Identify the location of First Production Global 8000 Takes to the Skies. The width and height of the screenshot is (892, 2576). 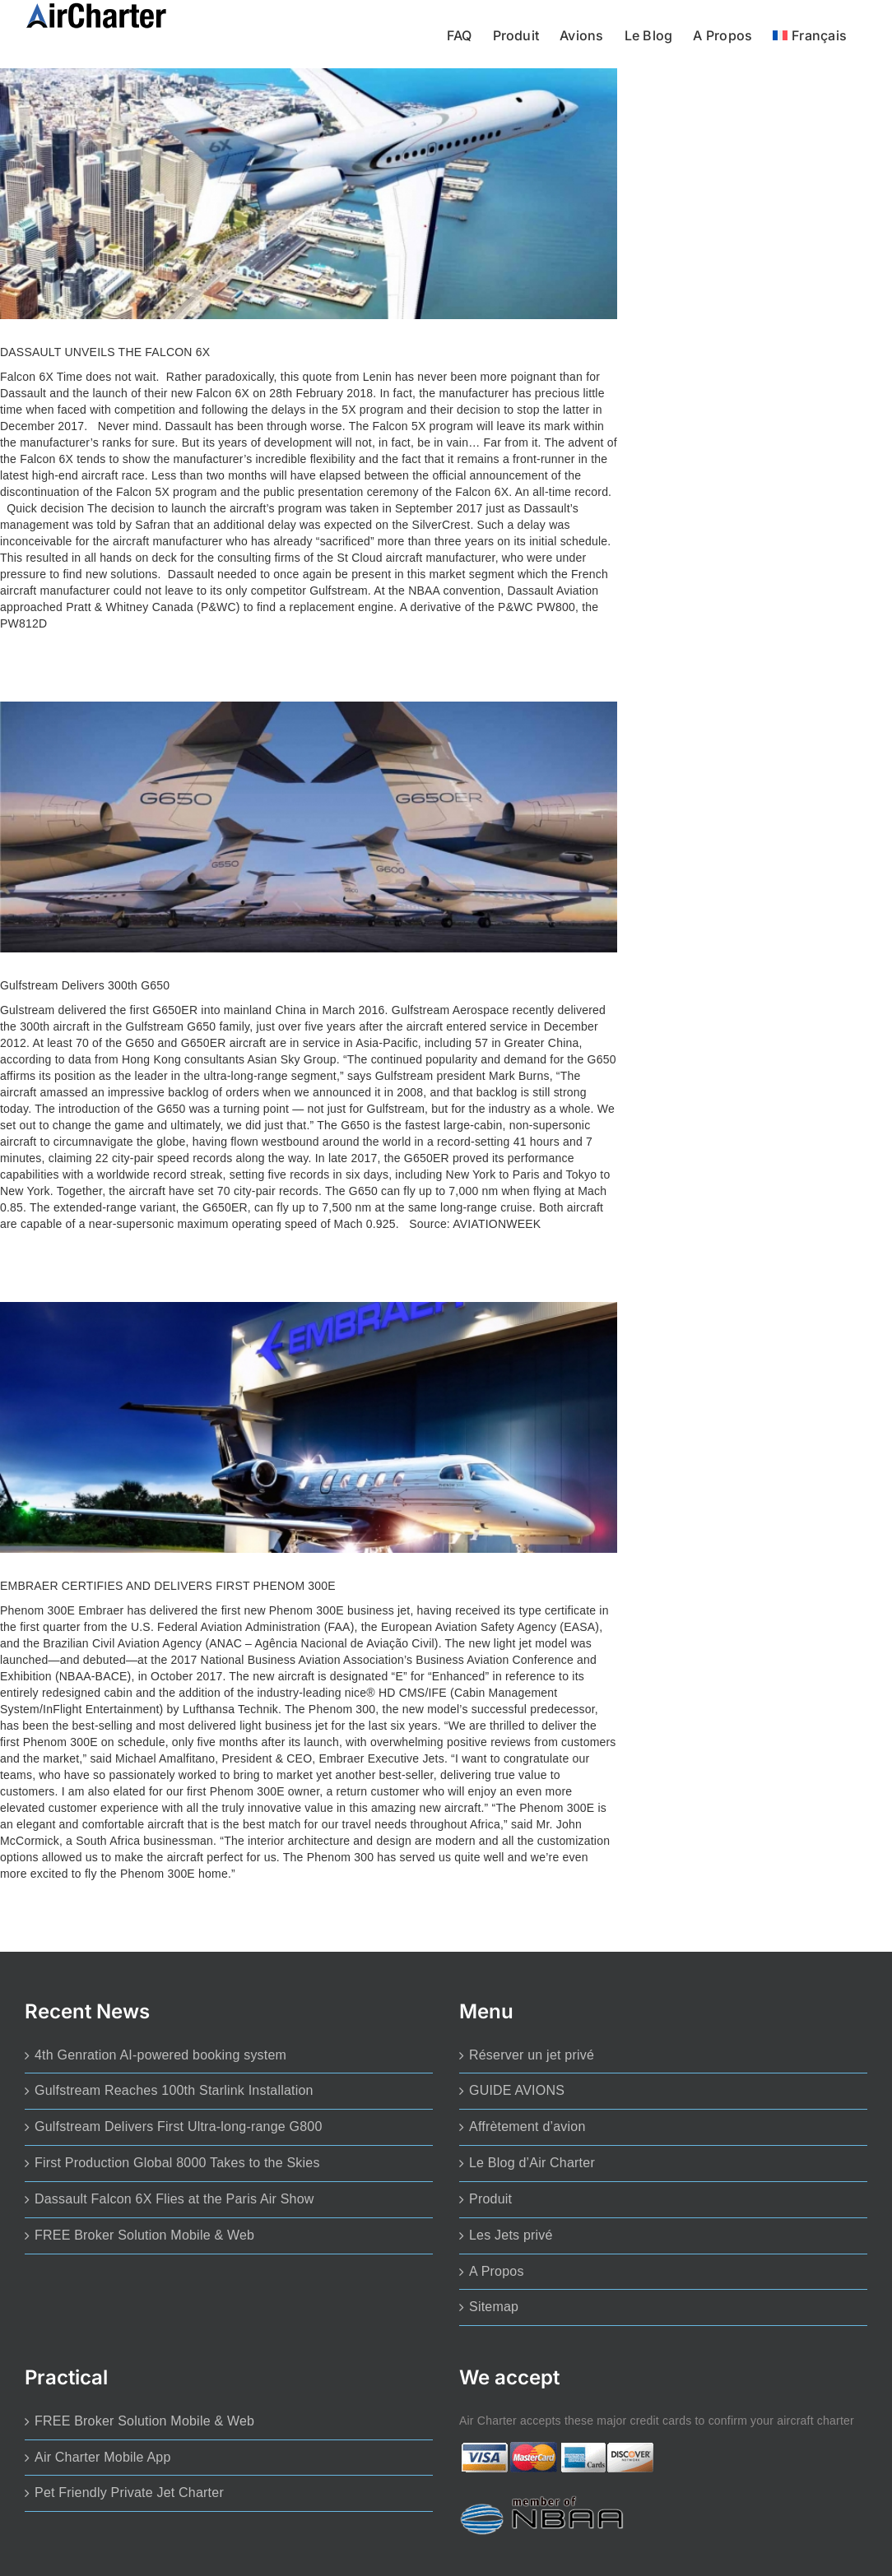
(177, 2163).